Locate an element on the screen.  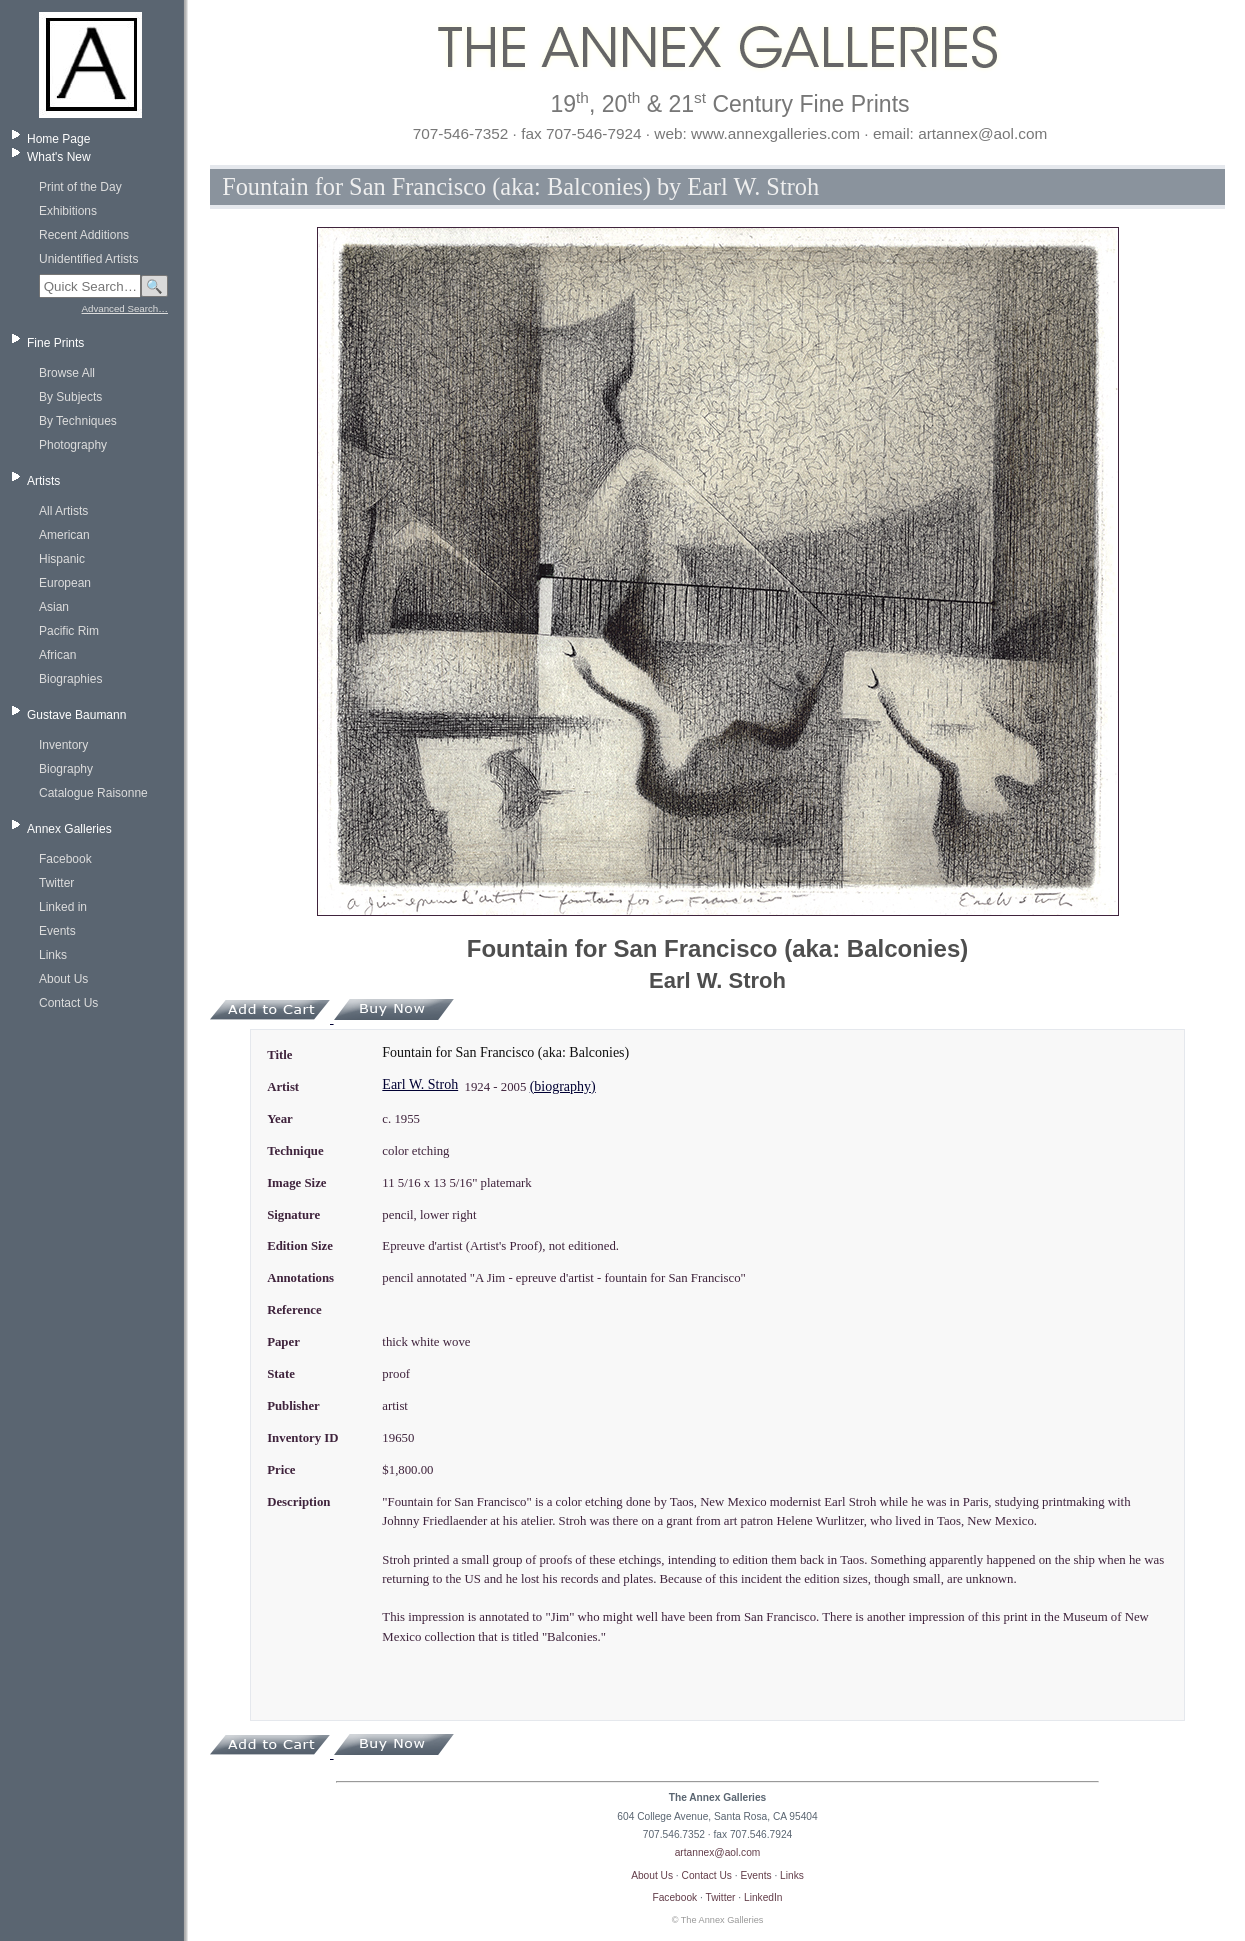
Events is located at coordinates (57, 931).